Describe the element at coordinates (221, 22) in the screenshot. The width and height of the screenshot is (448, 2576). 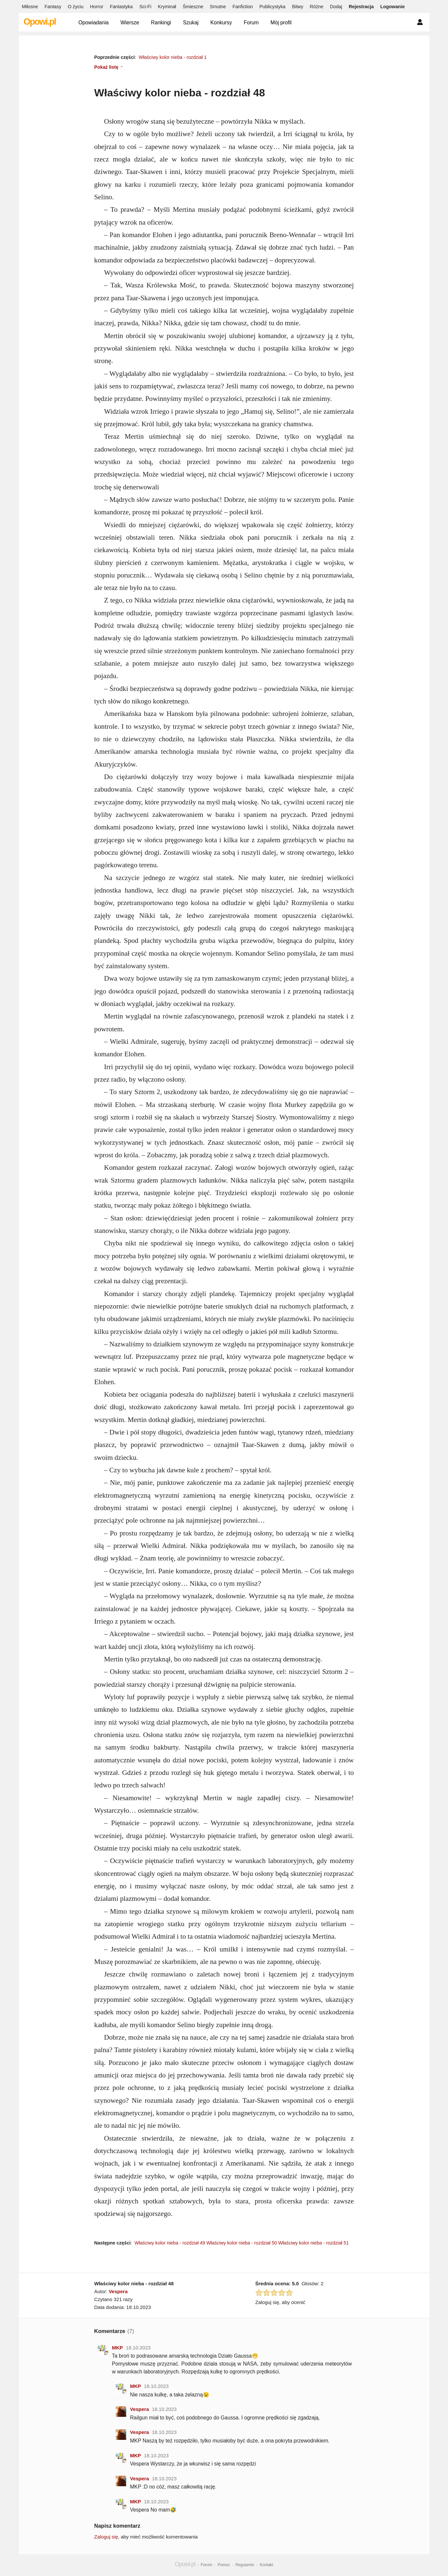
I see `Konkursy` at that location.